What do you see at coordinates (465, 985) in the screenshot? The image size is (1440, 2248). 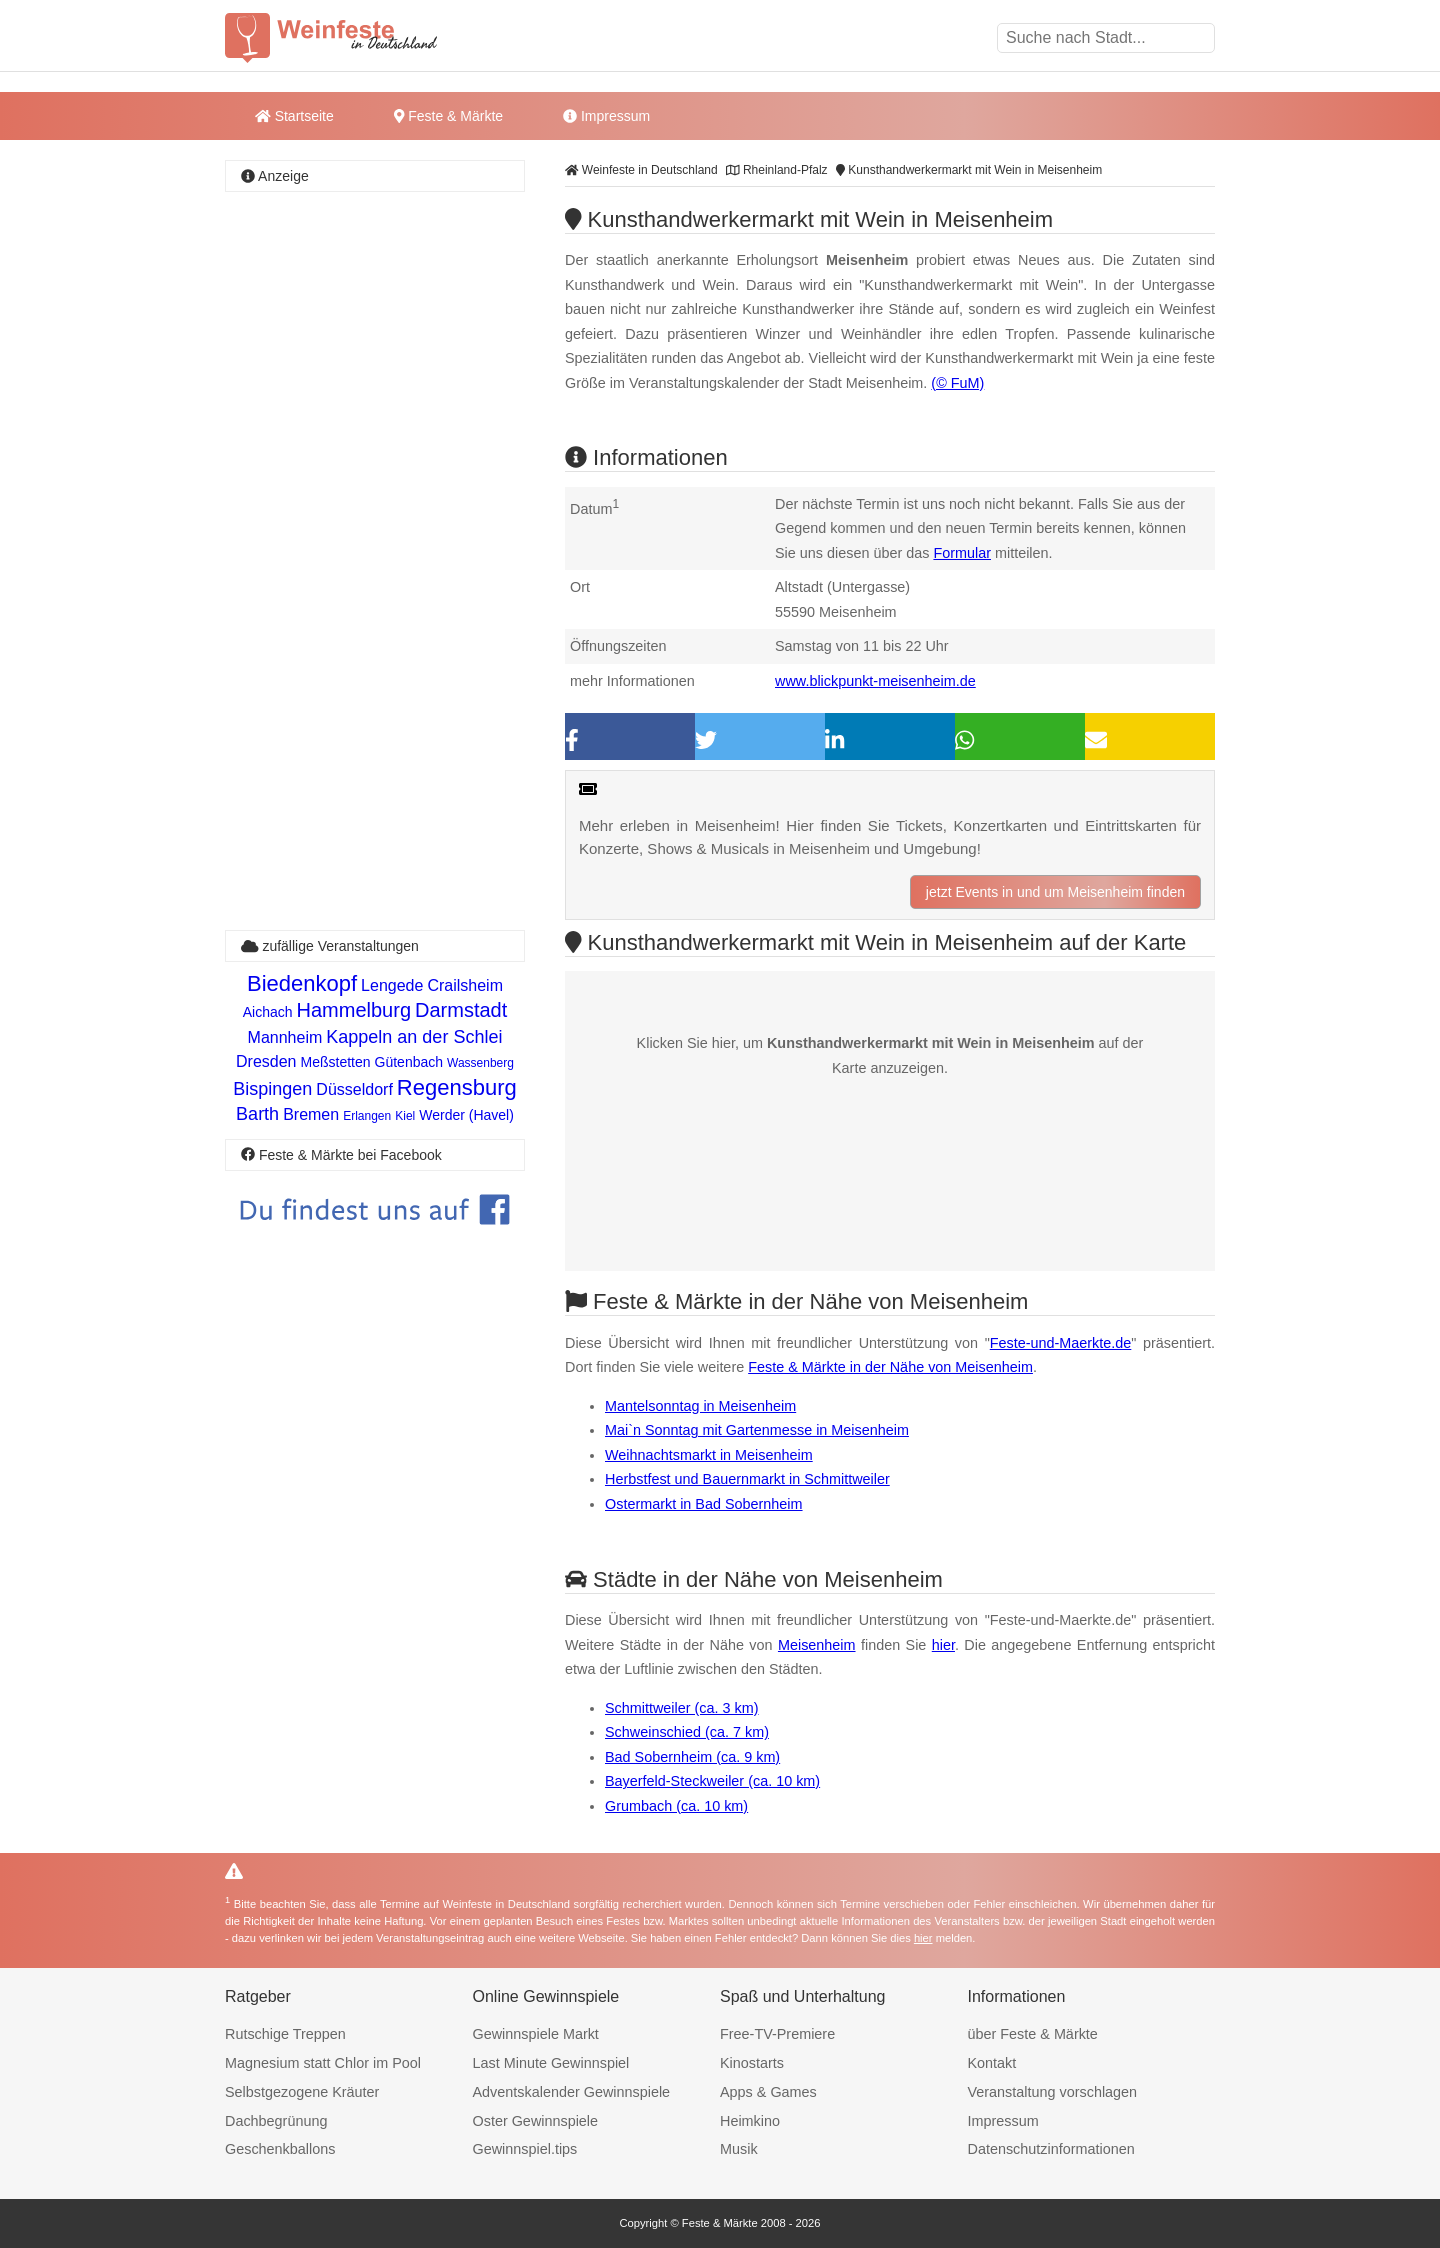 I see `Crailsheim` at bounding box center [465, 985].